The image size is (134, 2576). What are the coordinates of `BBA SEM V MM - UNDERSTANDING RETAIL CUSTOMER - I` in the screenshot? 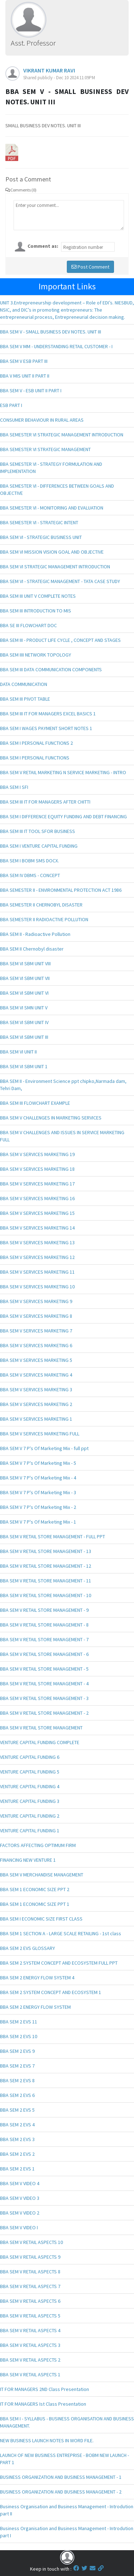 It's located at (56, 346).